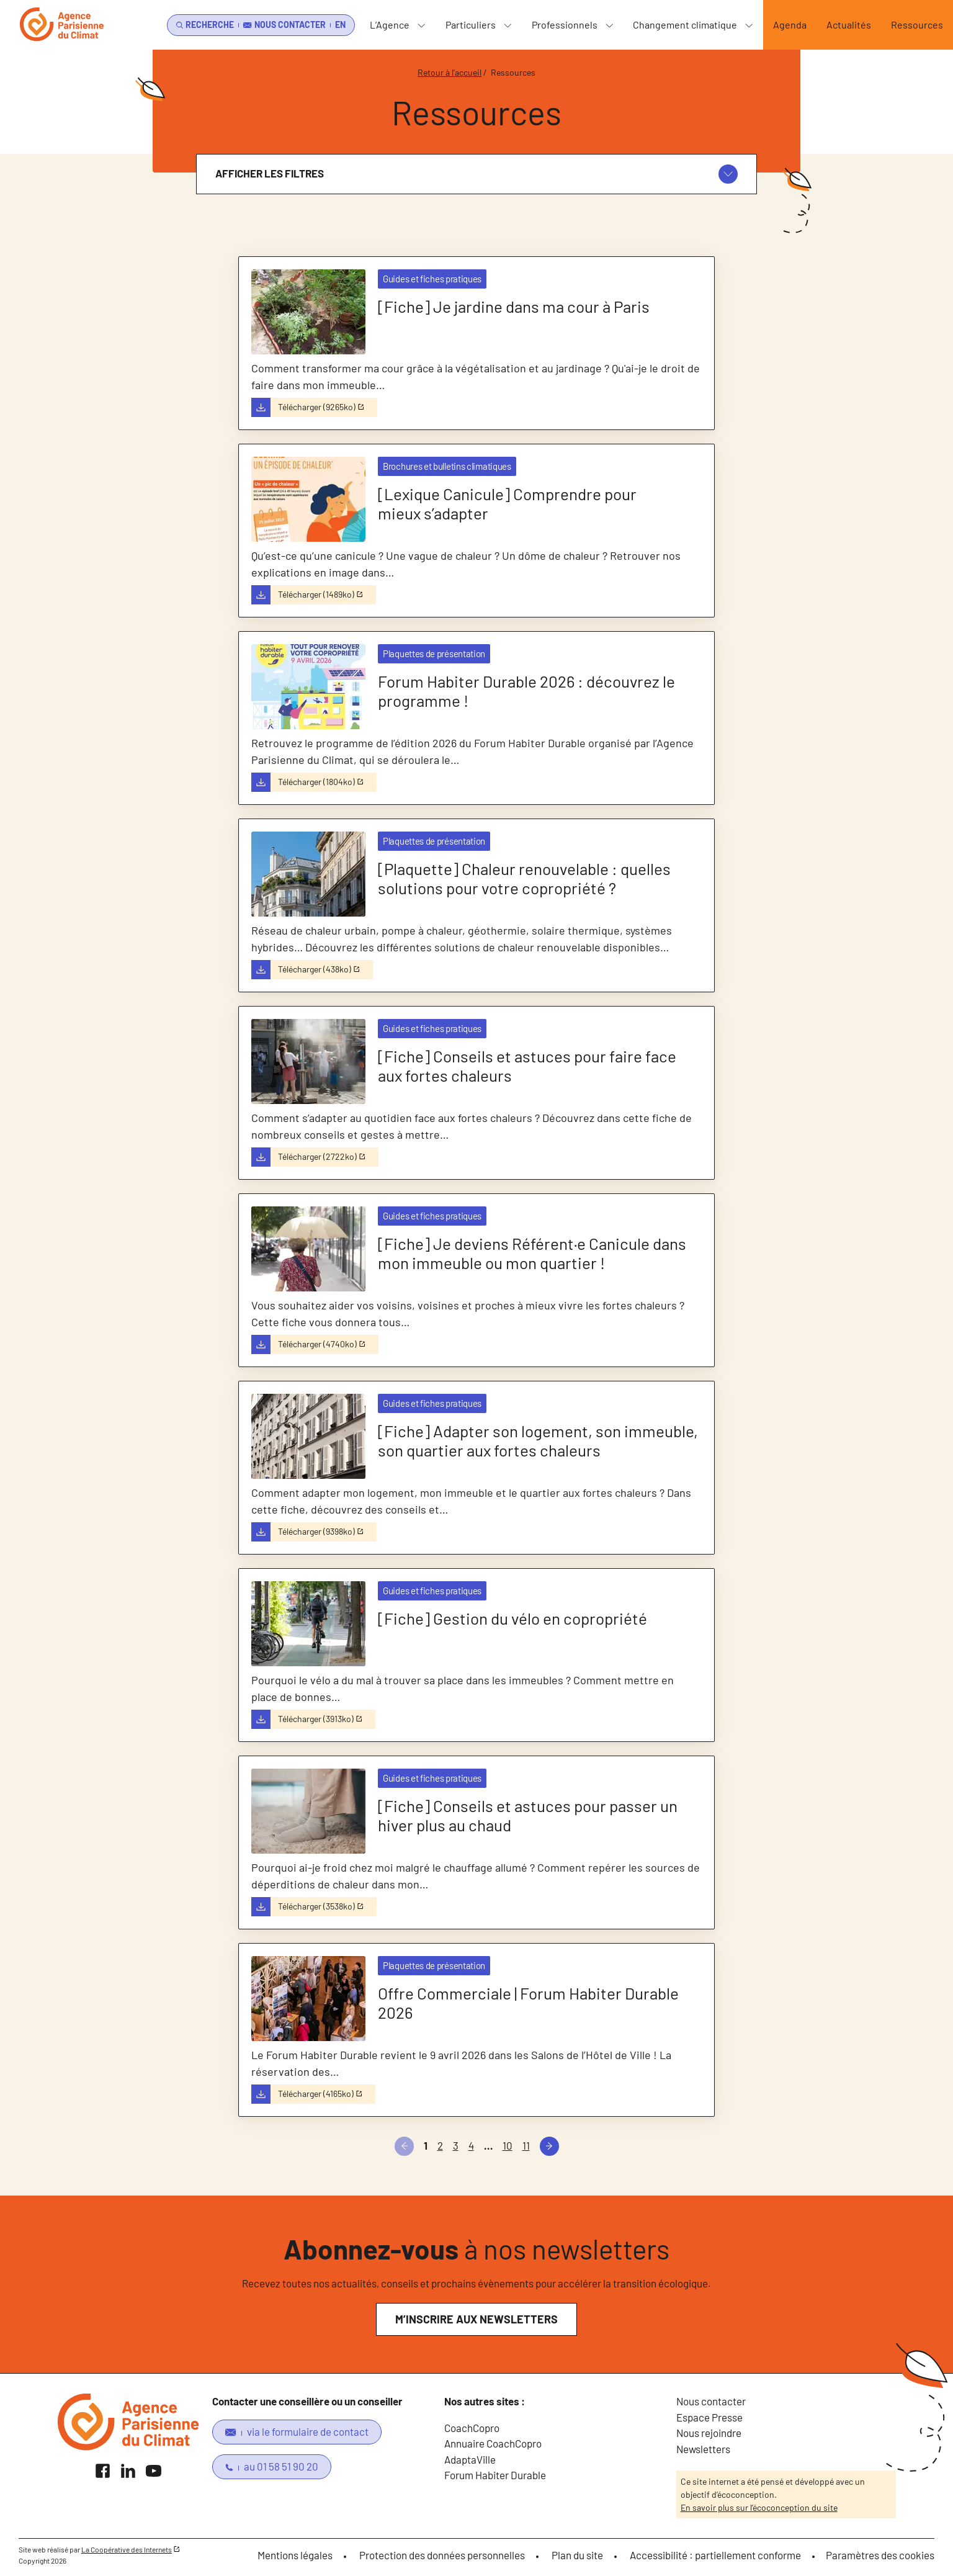 Image resolution: width=953 pixels, height=2576 pixels. I want to click on Plan du site, so click(577, 2555).